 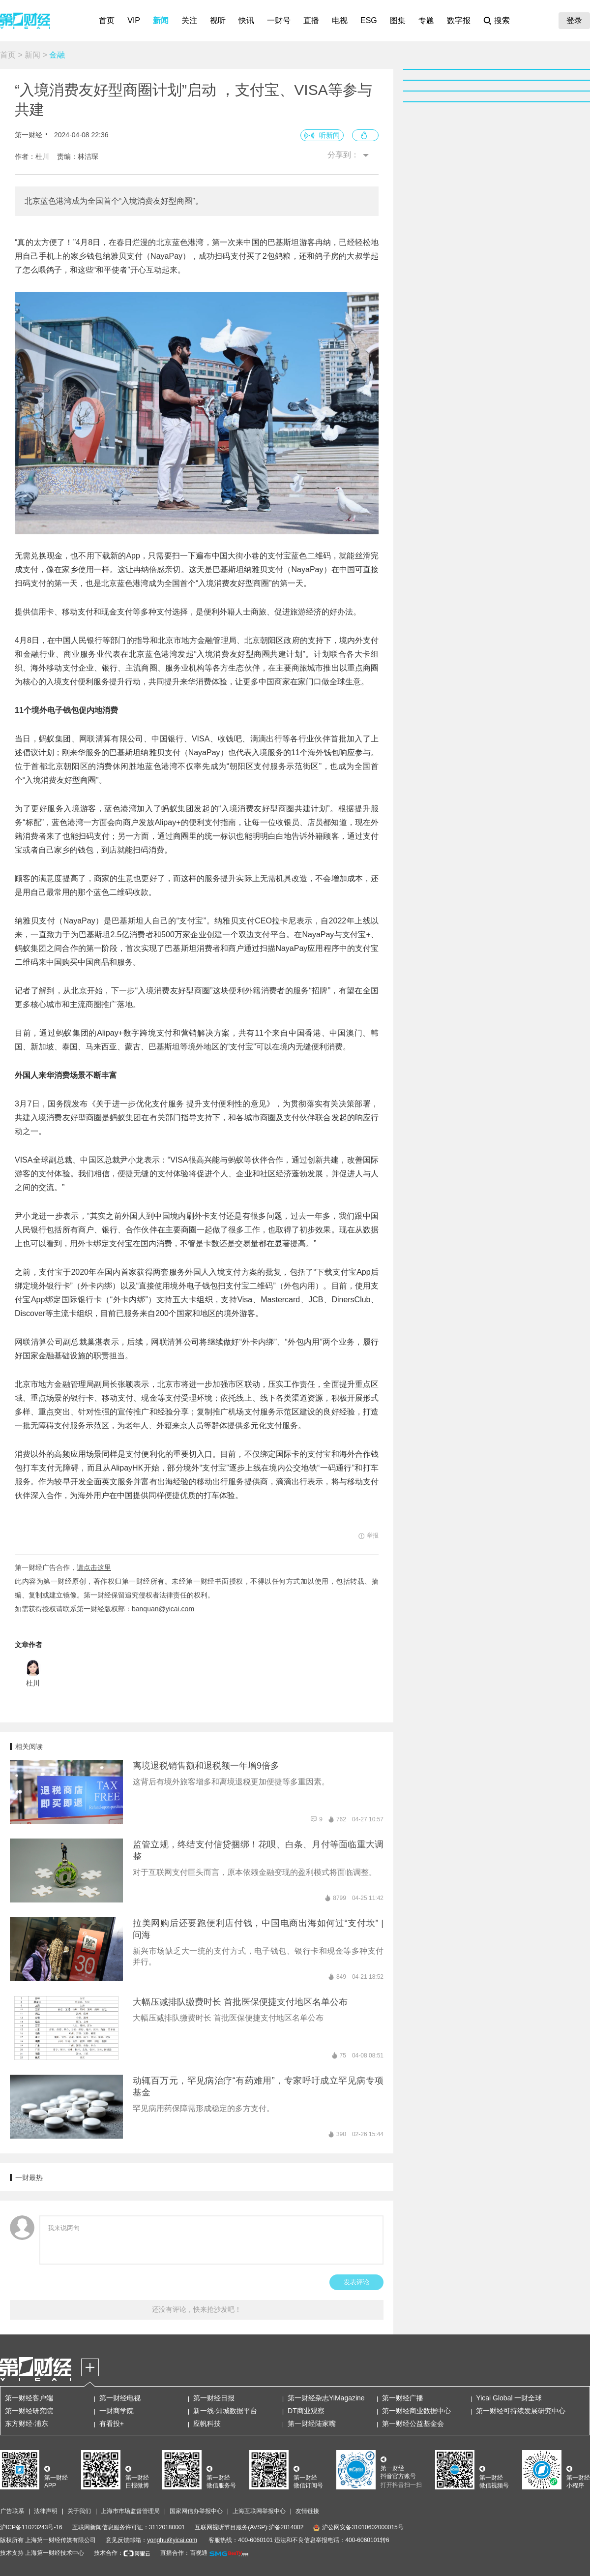 I want to click on VIP, so click(x=133, y=20).